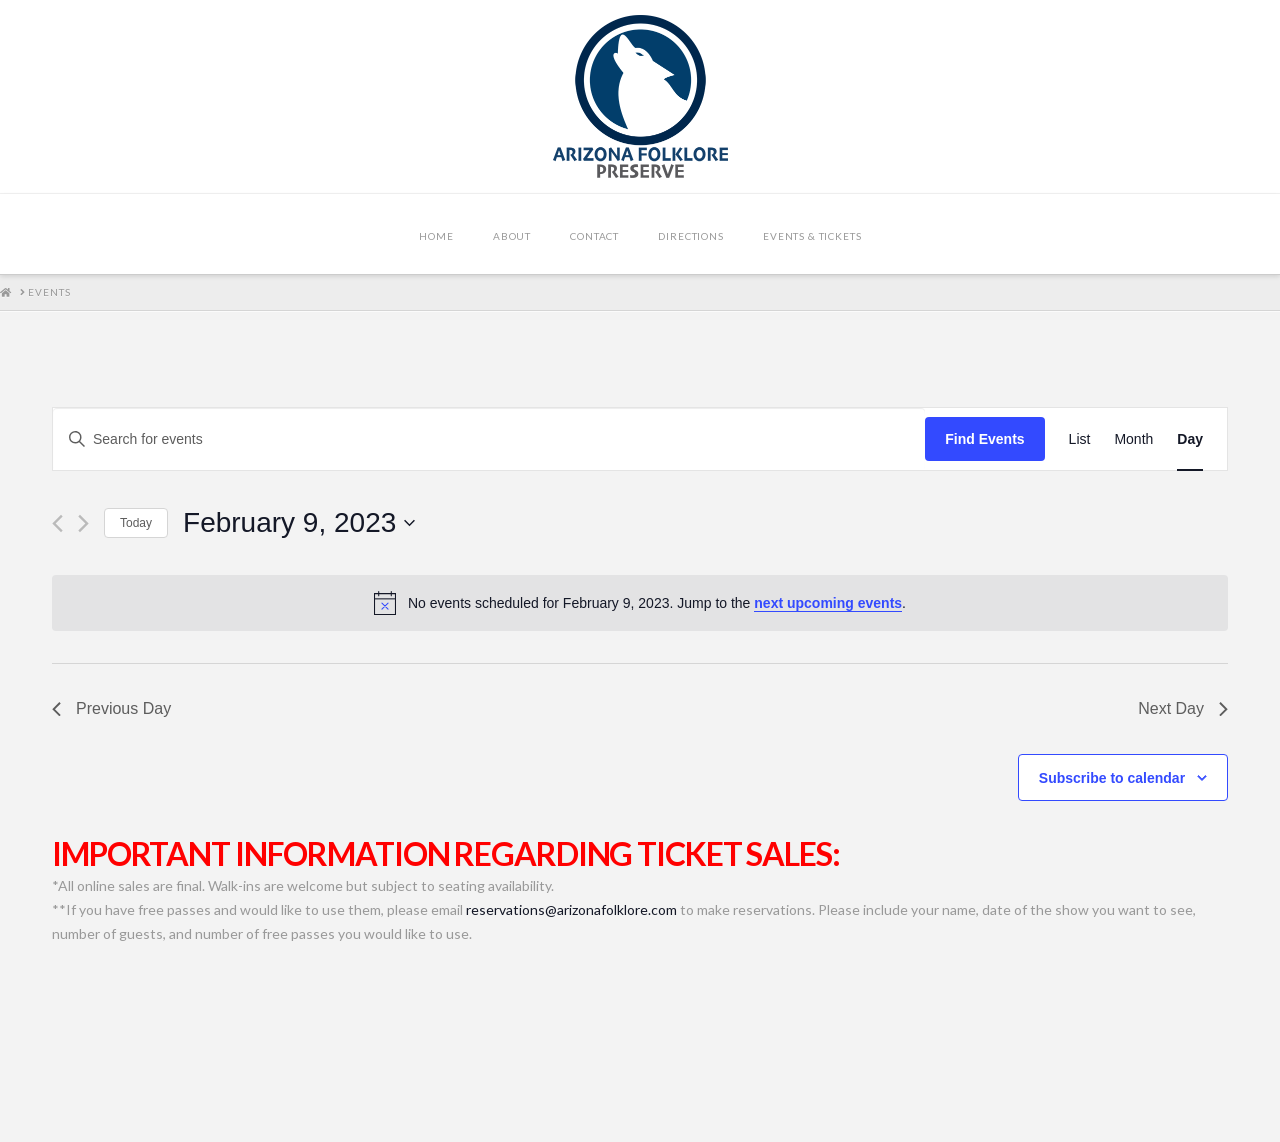 This screenshot has width=1280, height=1142. I want to click on Previous Day, so click(111, 708).